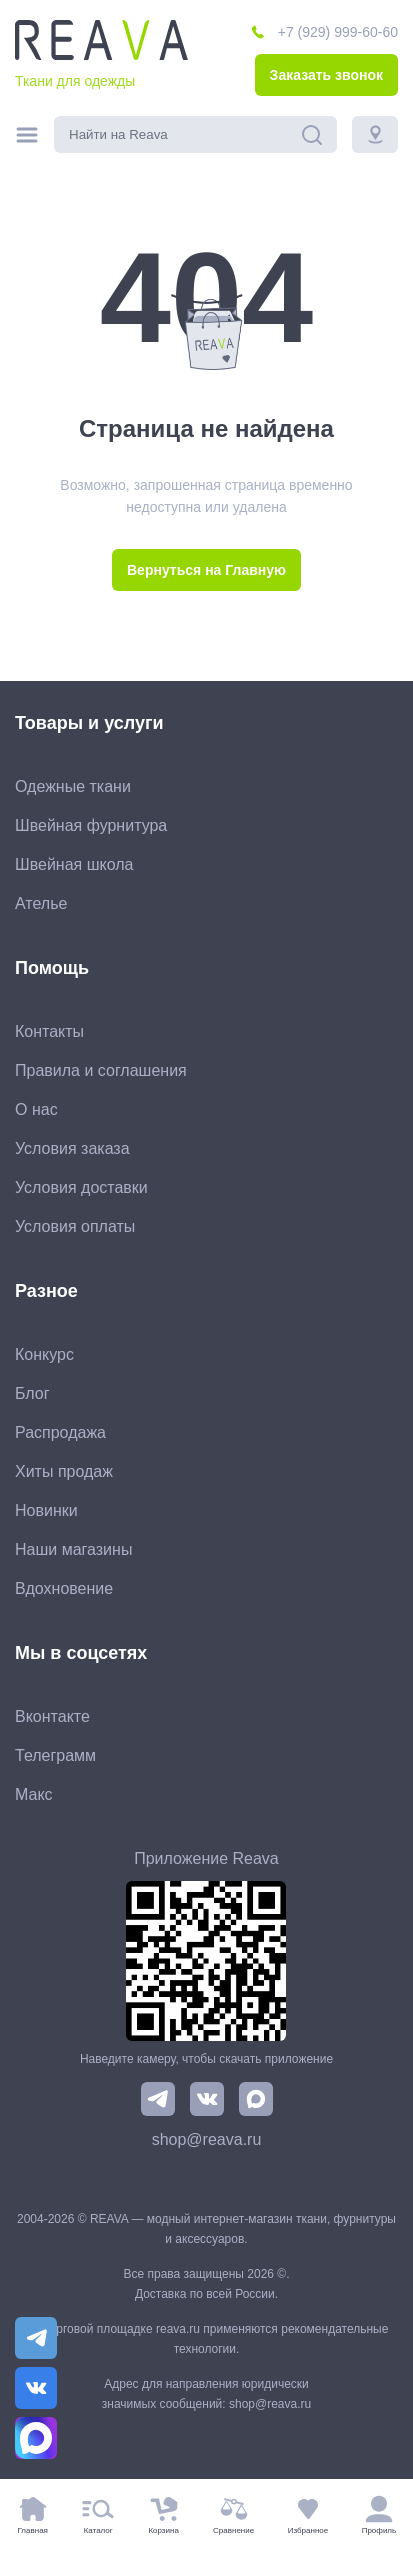 Image resolution: width=413 pixels, height=2549 pixels. Describe the element at coordinates (36, 1109) in the screenshot. I see `О нас` at that location.